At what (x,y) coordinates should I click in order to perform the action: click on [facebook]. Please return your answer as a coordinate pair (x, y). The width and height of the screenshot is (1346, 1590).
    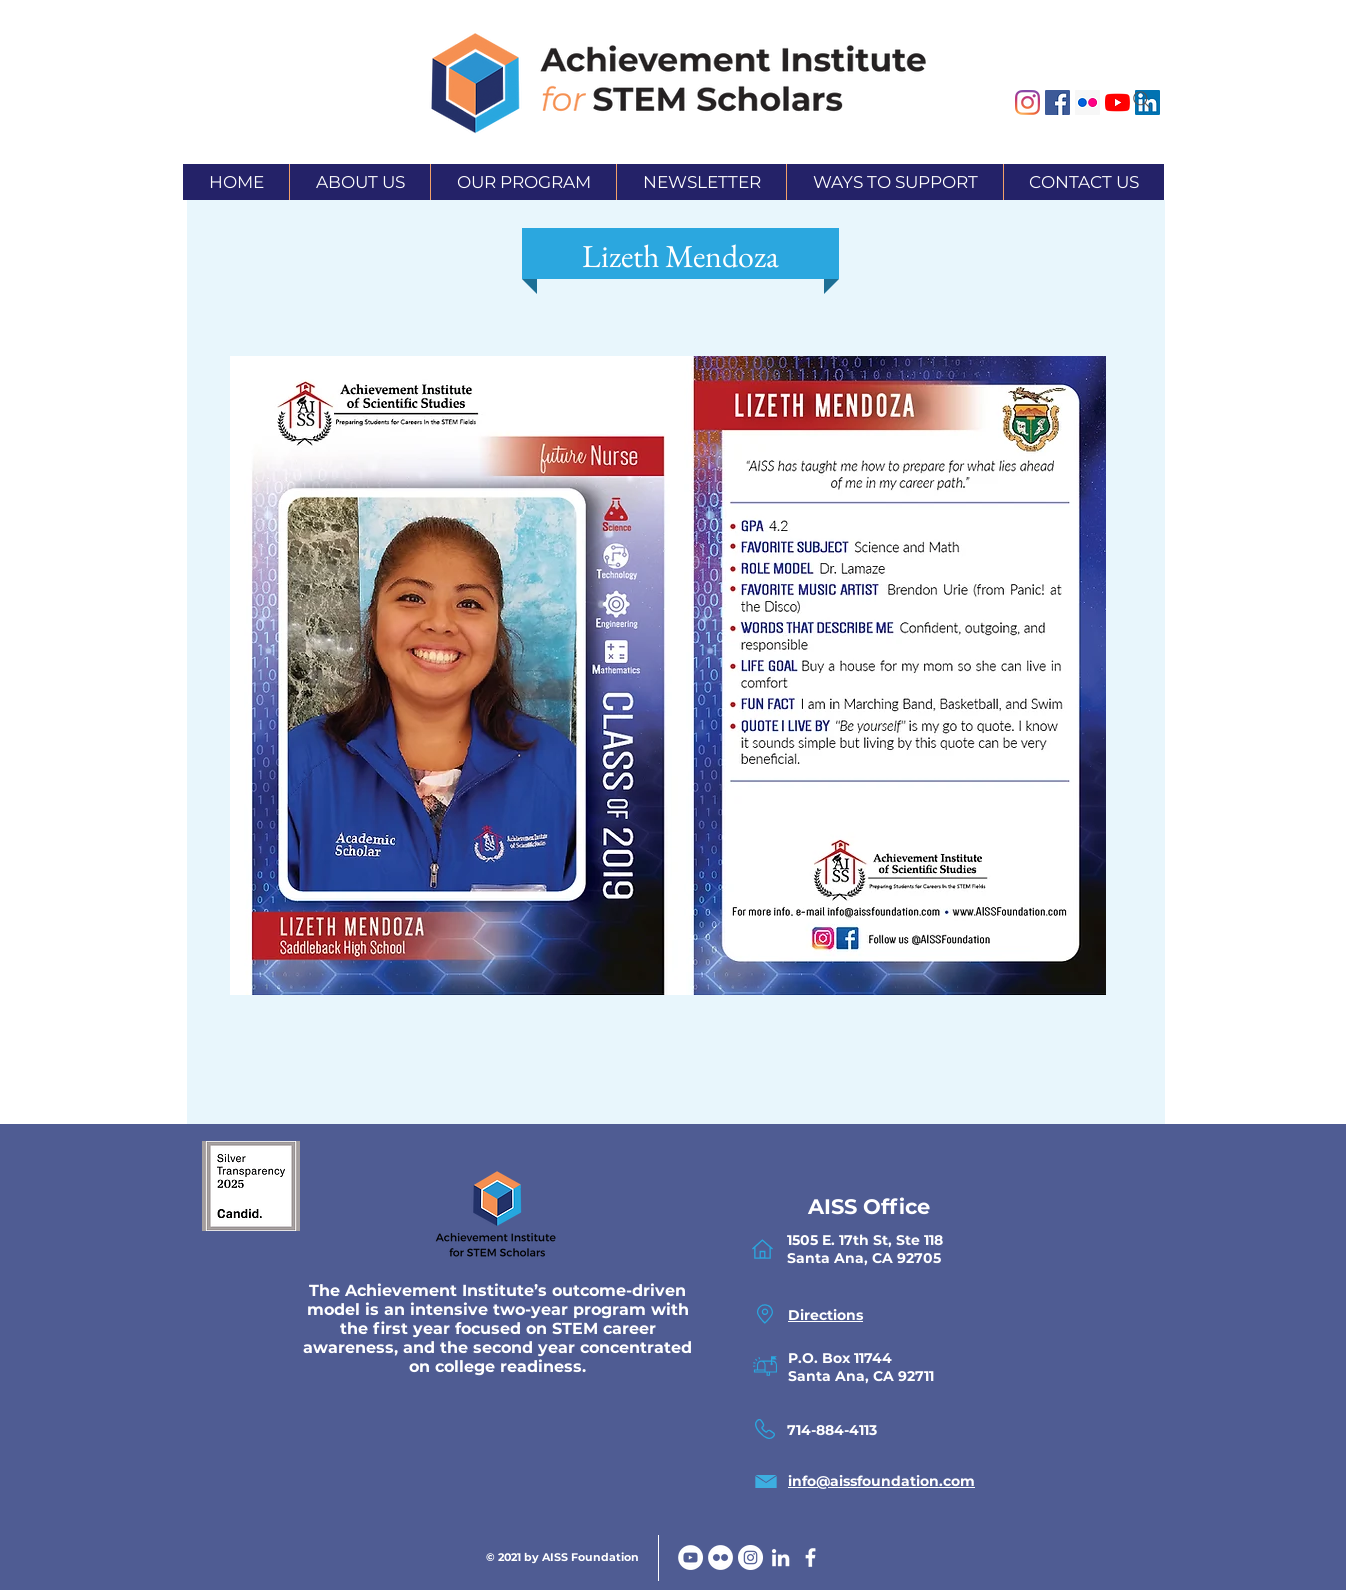
    Looking at the image, I should click on (810, 1557).